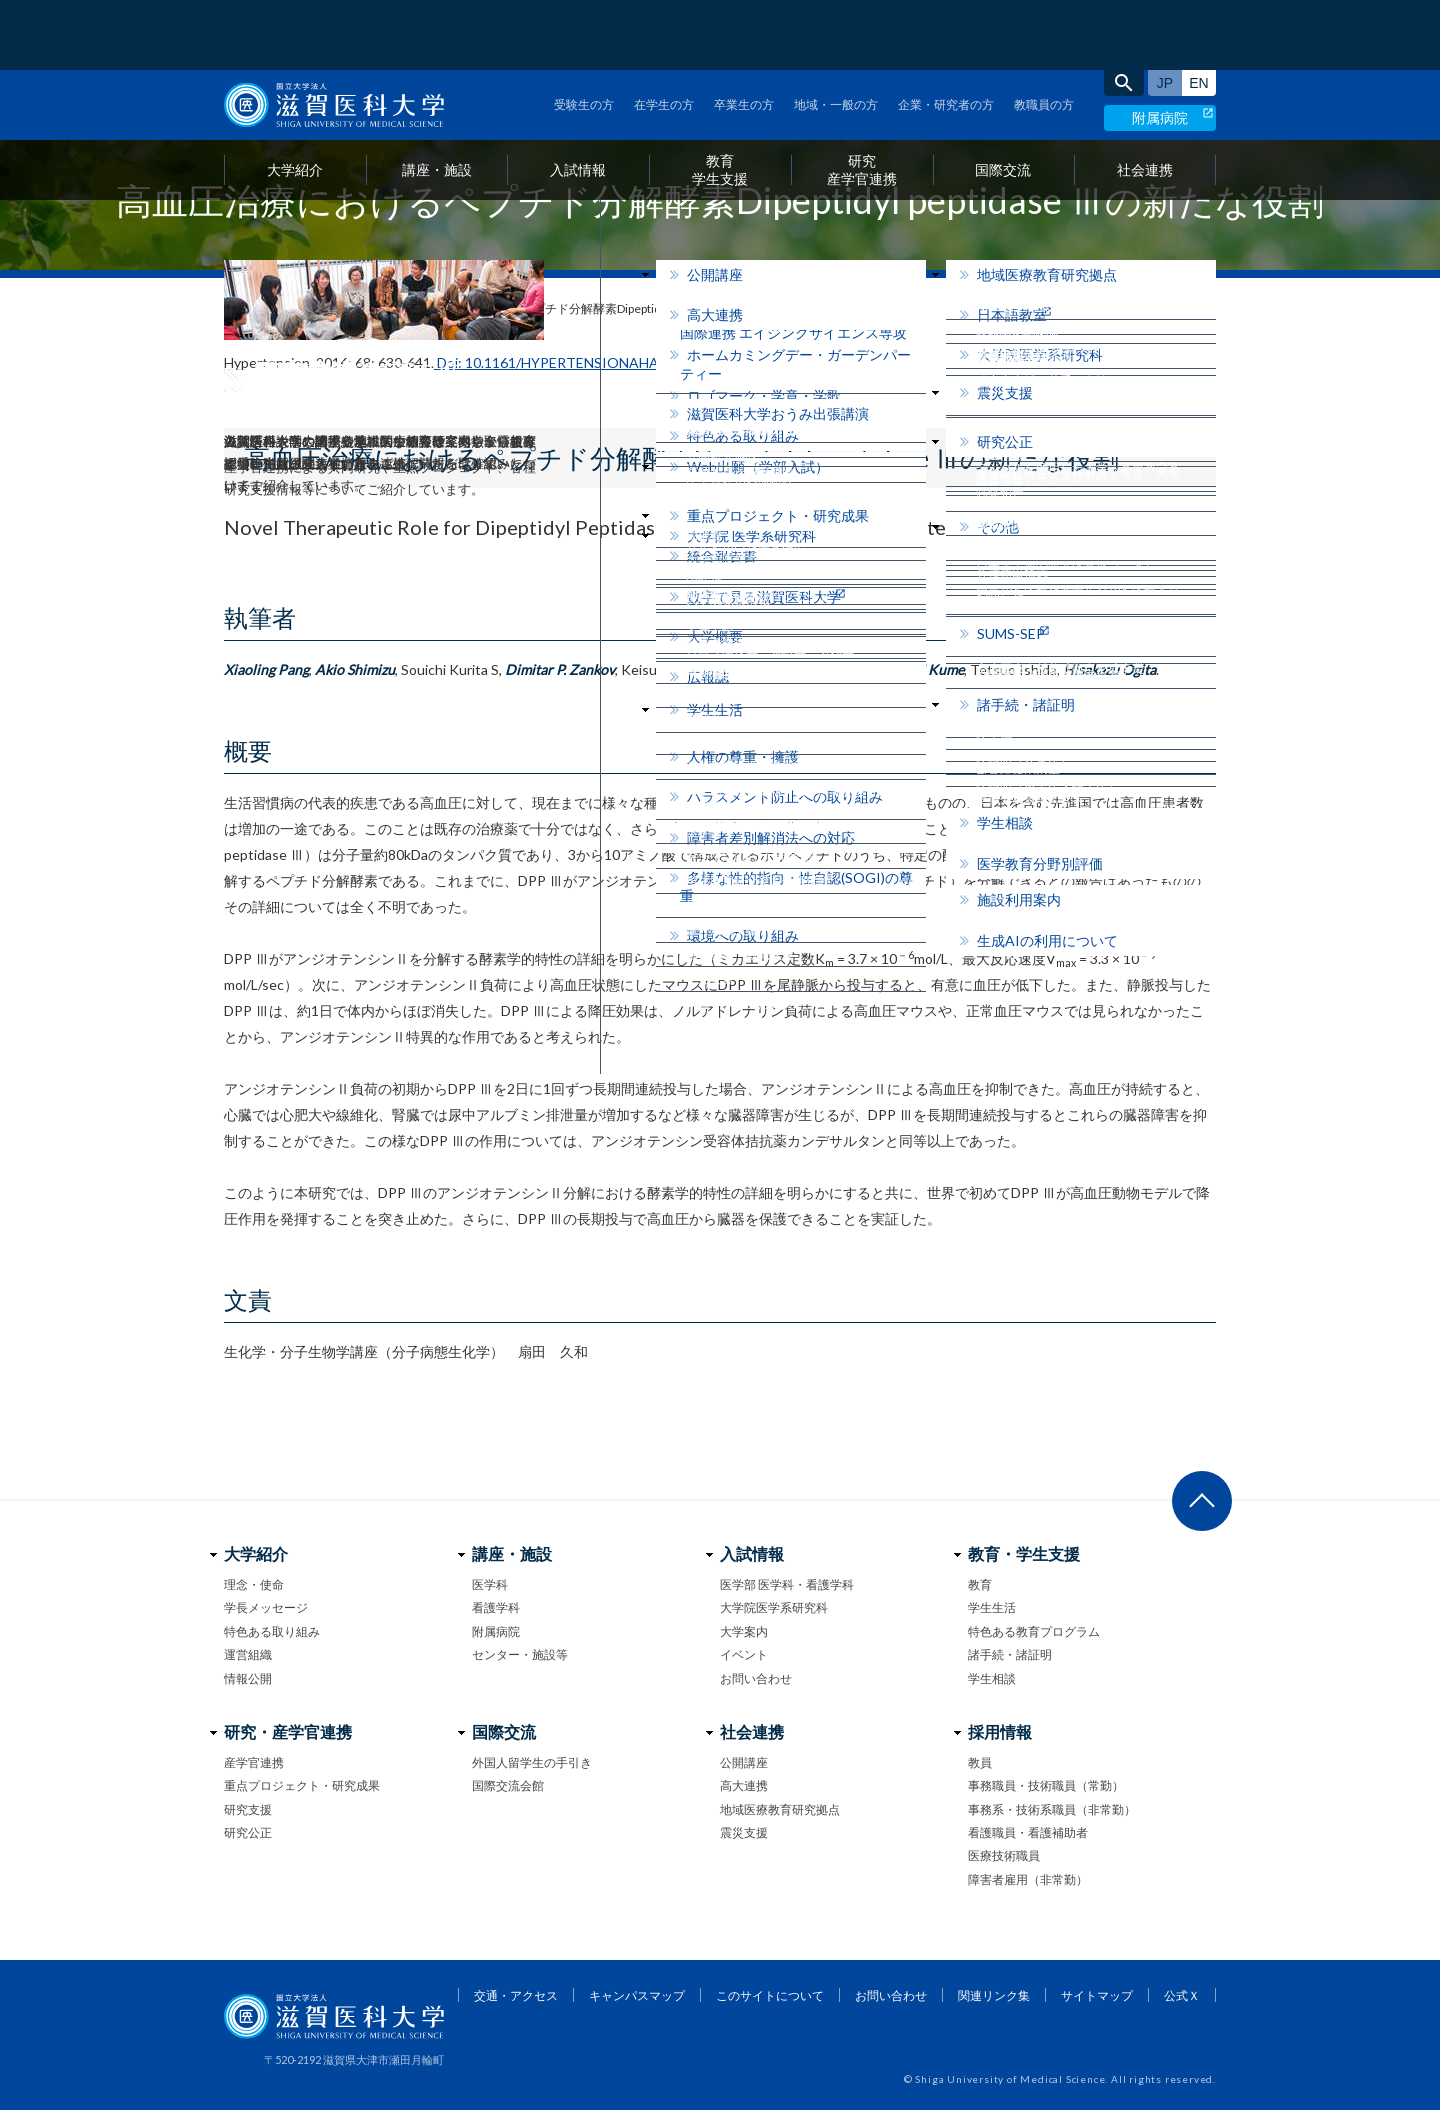  I want to click on 国際交流会館, so click(508, 1785).